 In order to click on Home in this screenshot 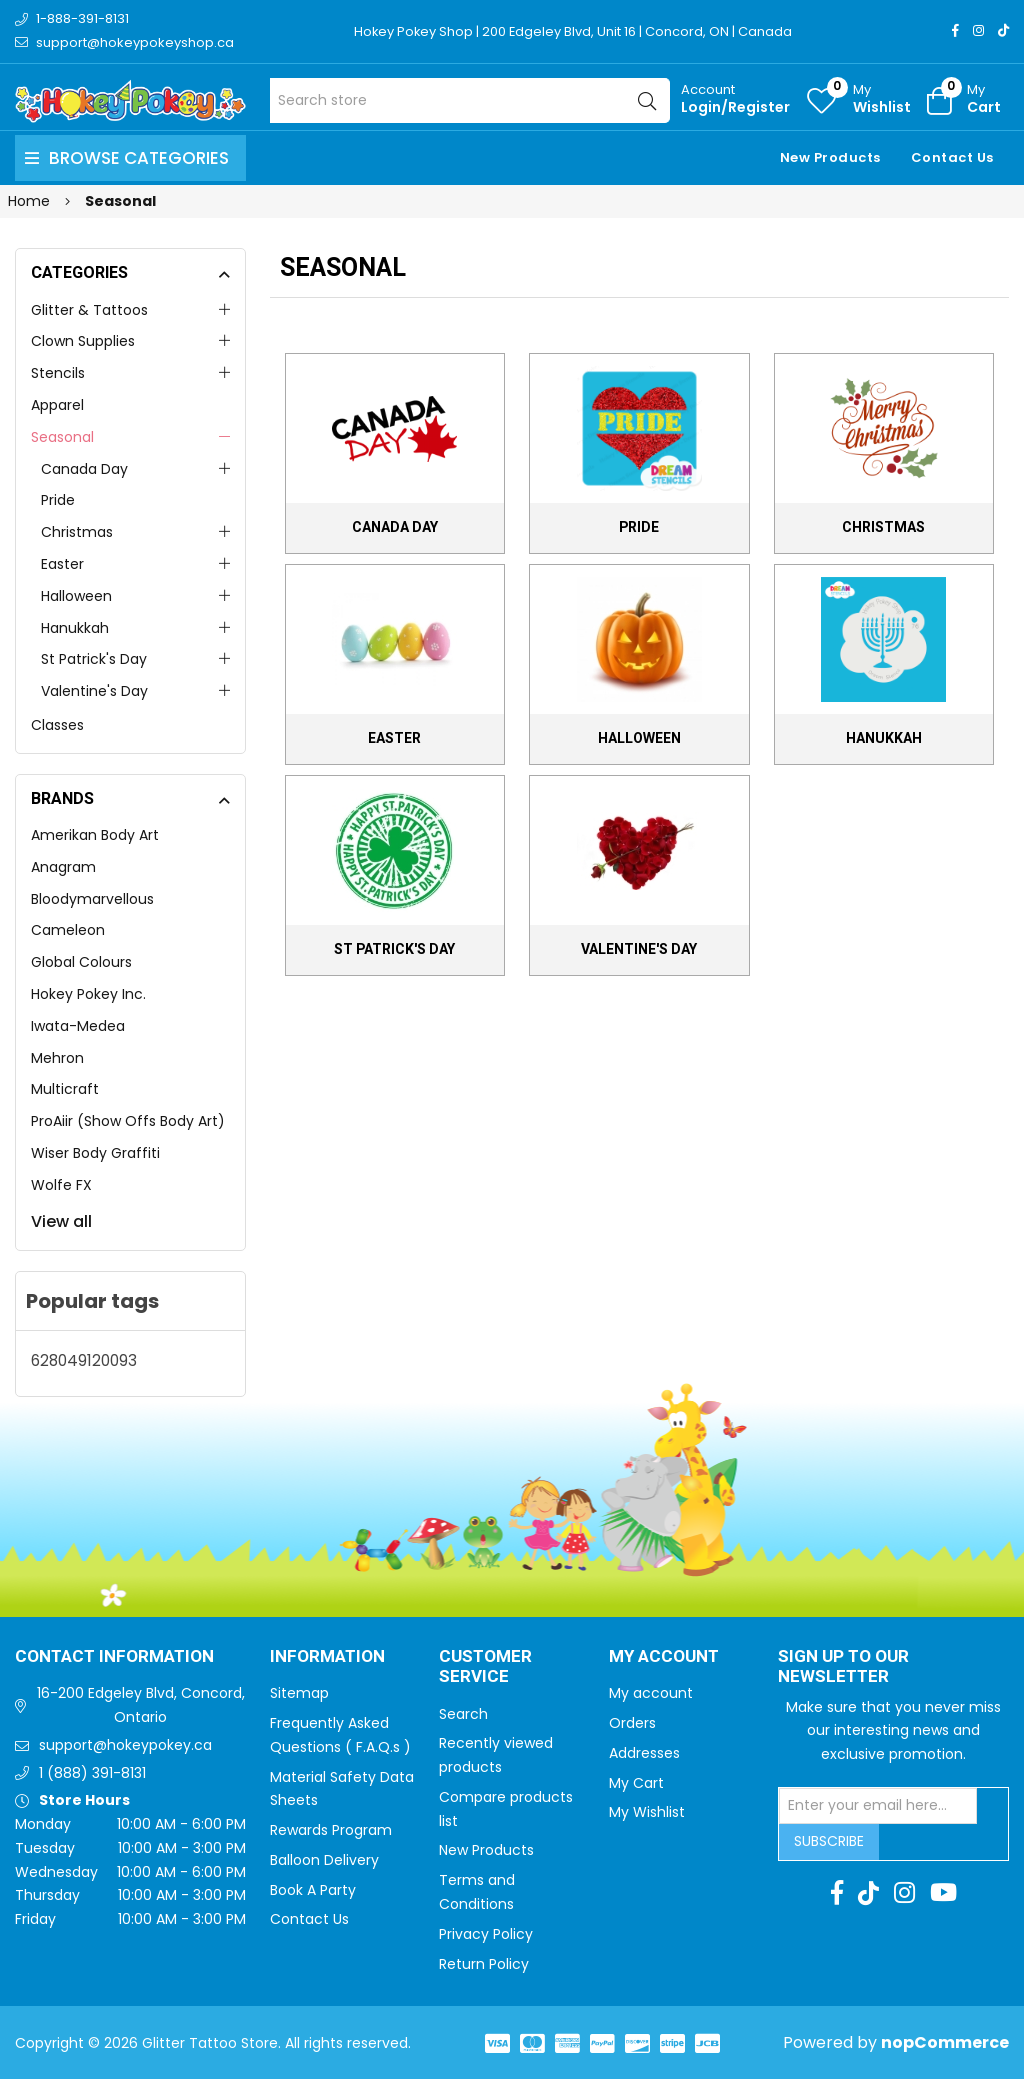, I will do `click(29, 201)`.